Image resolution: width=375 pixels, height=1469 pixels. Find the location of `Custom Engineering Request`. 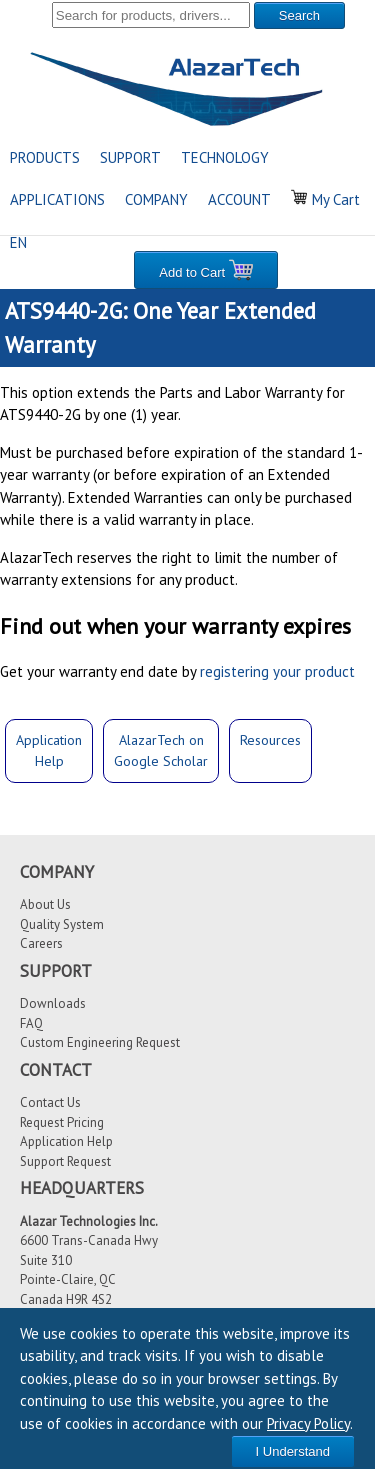

Custom Engineering Request is located at coordinates (100, 1042).